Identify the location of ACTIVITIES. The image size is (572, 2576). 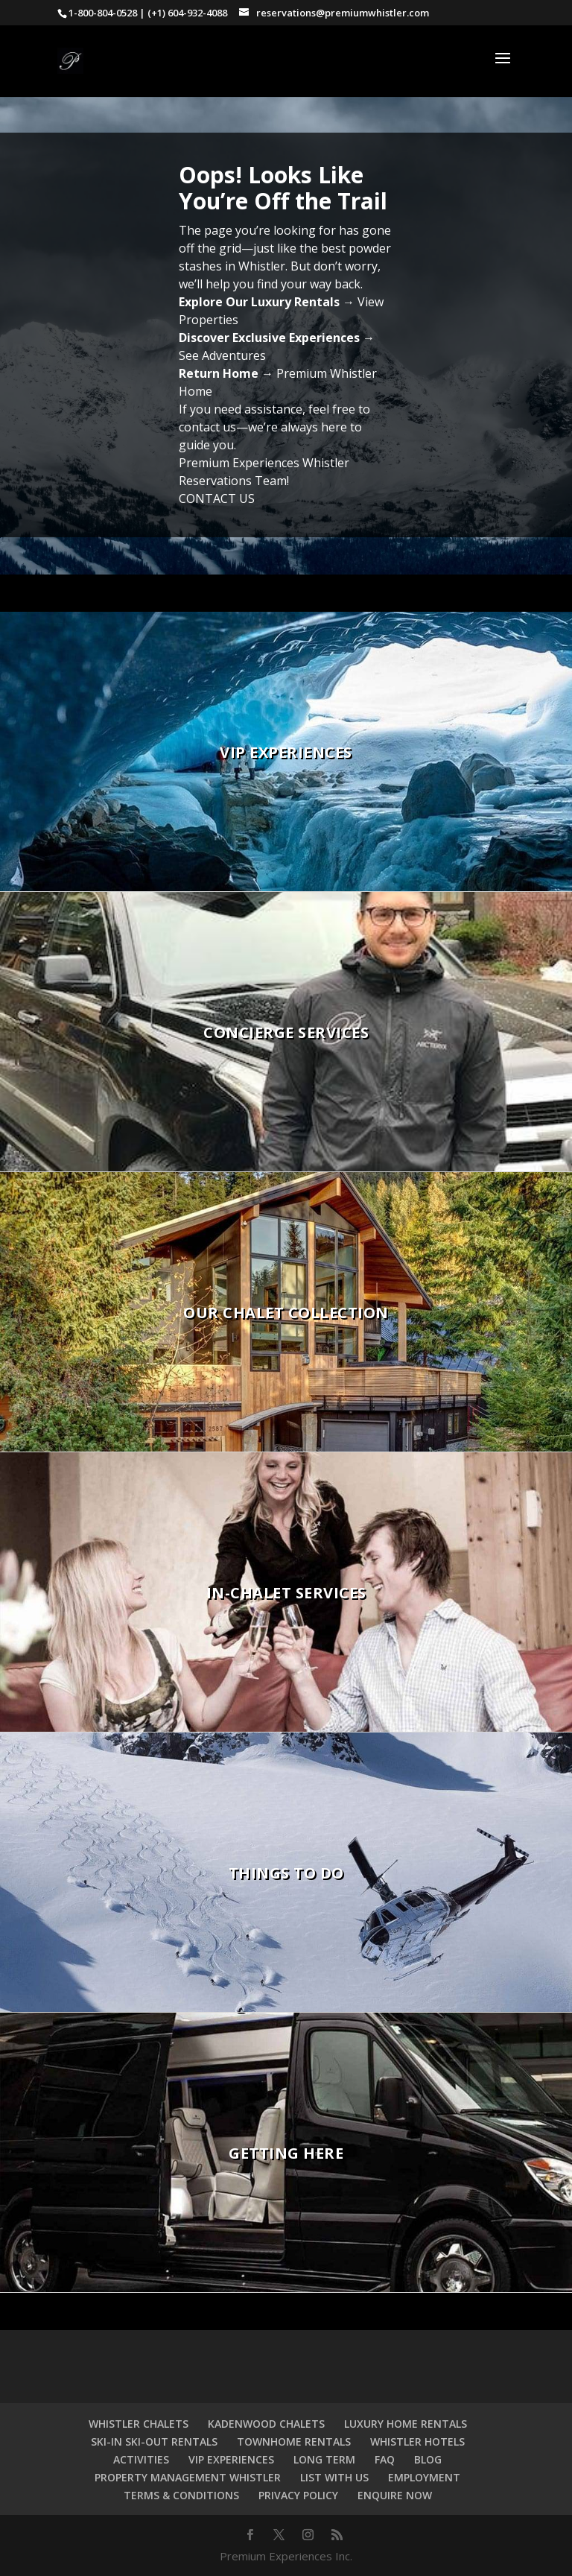
(141, 2459).